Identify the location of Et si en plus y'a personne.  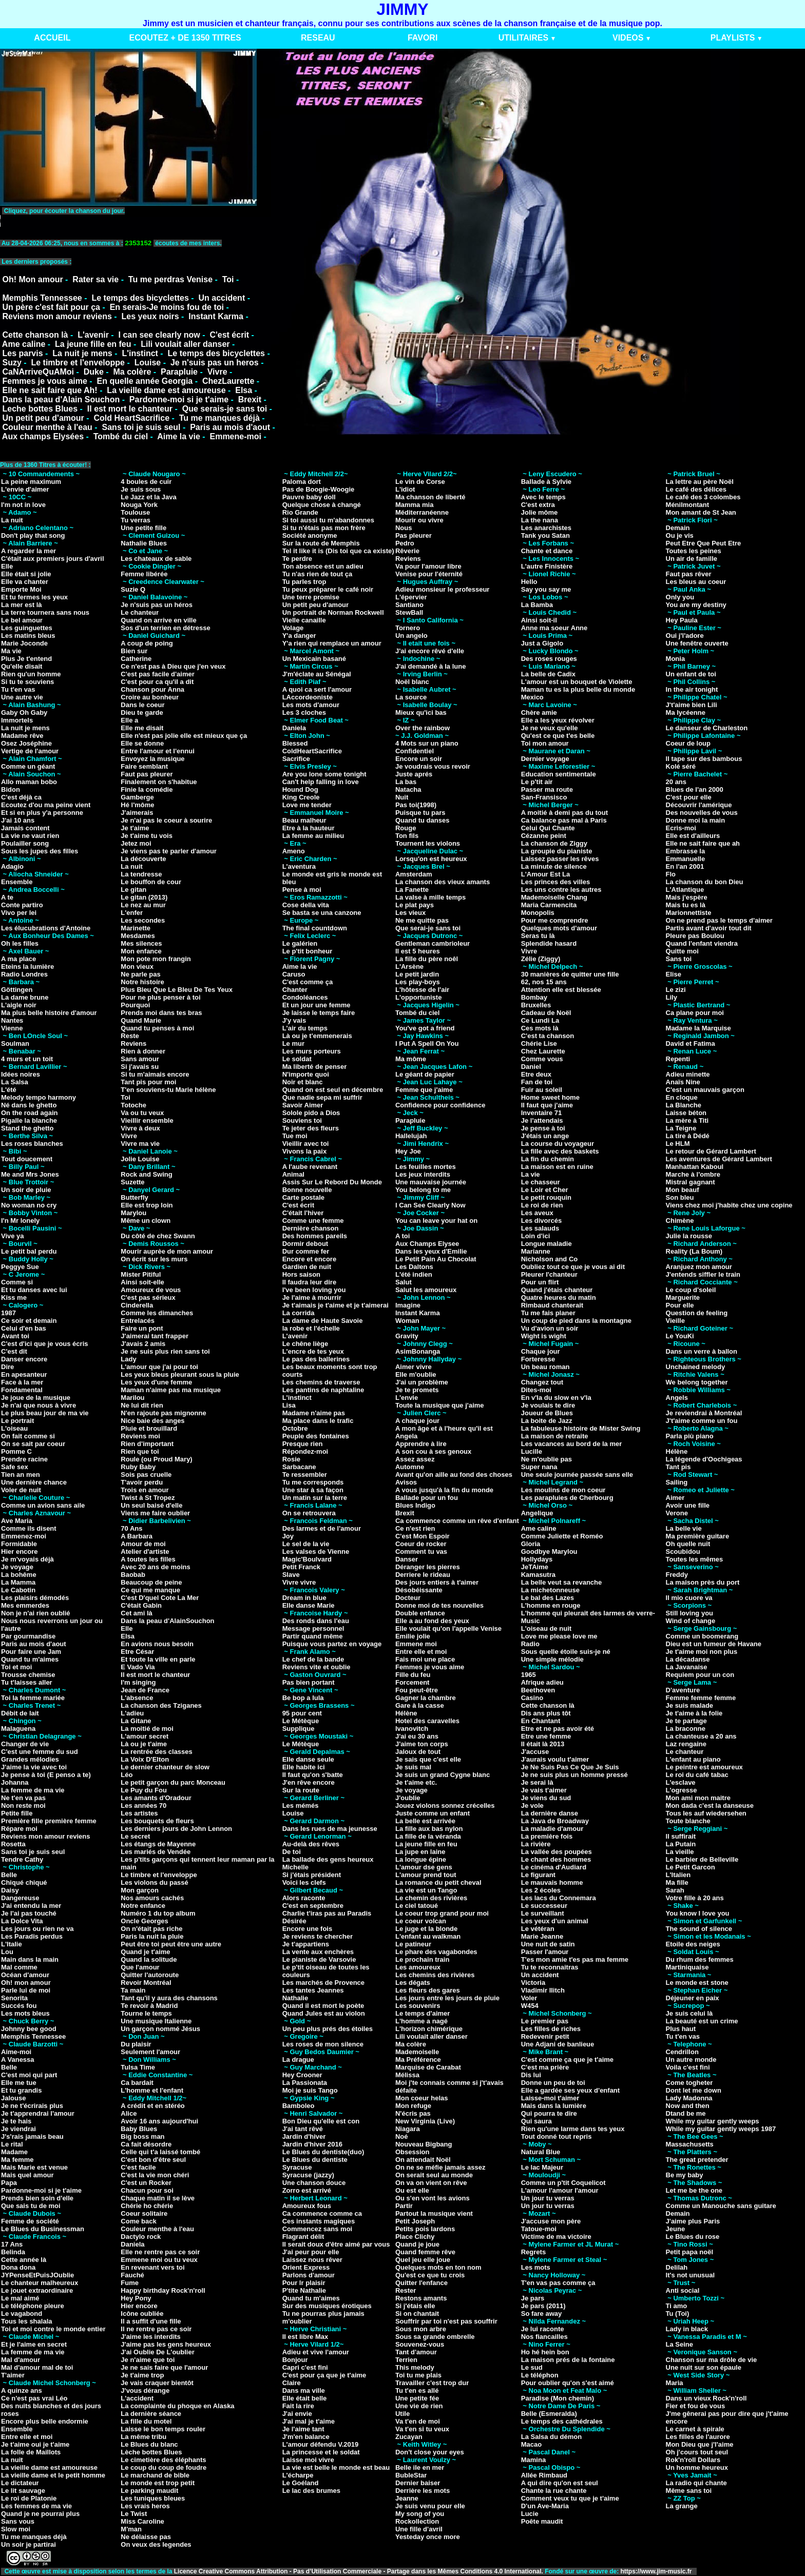
(42, 812).